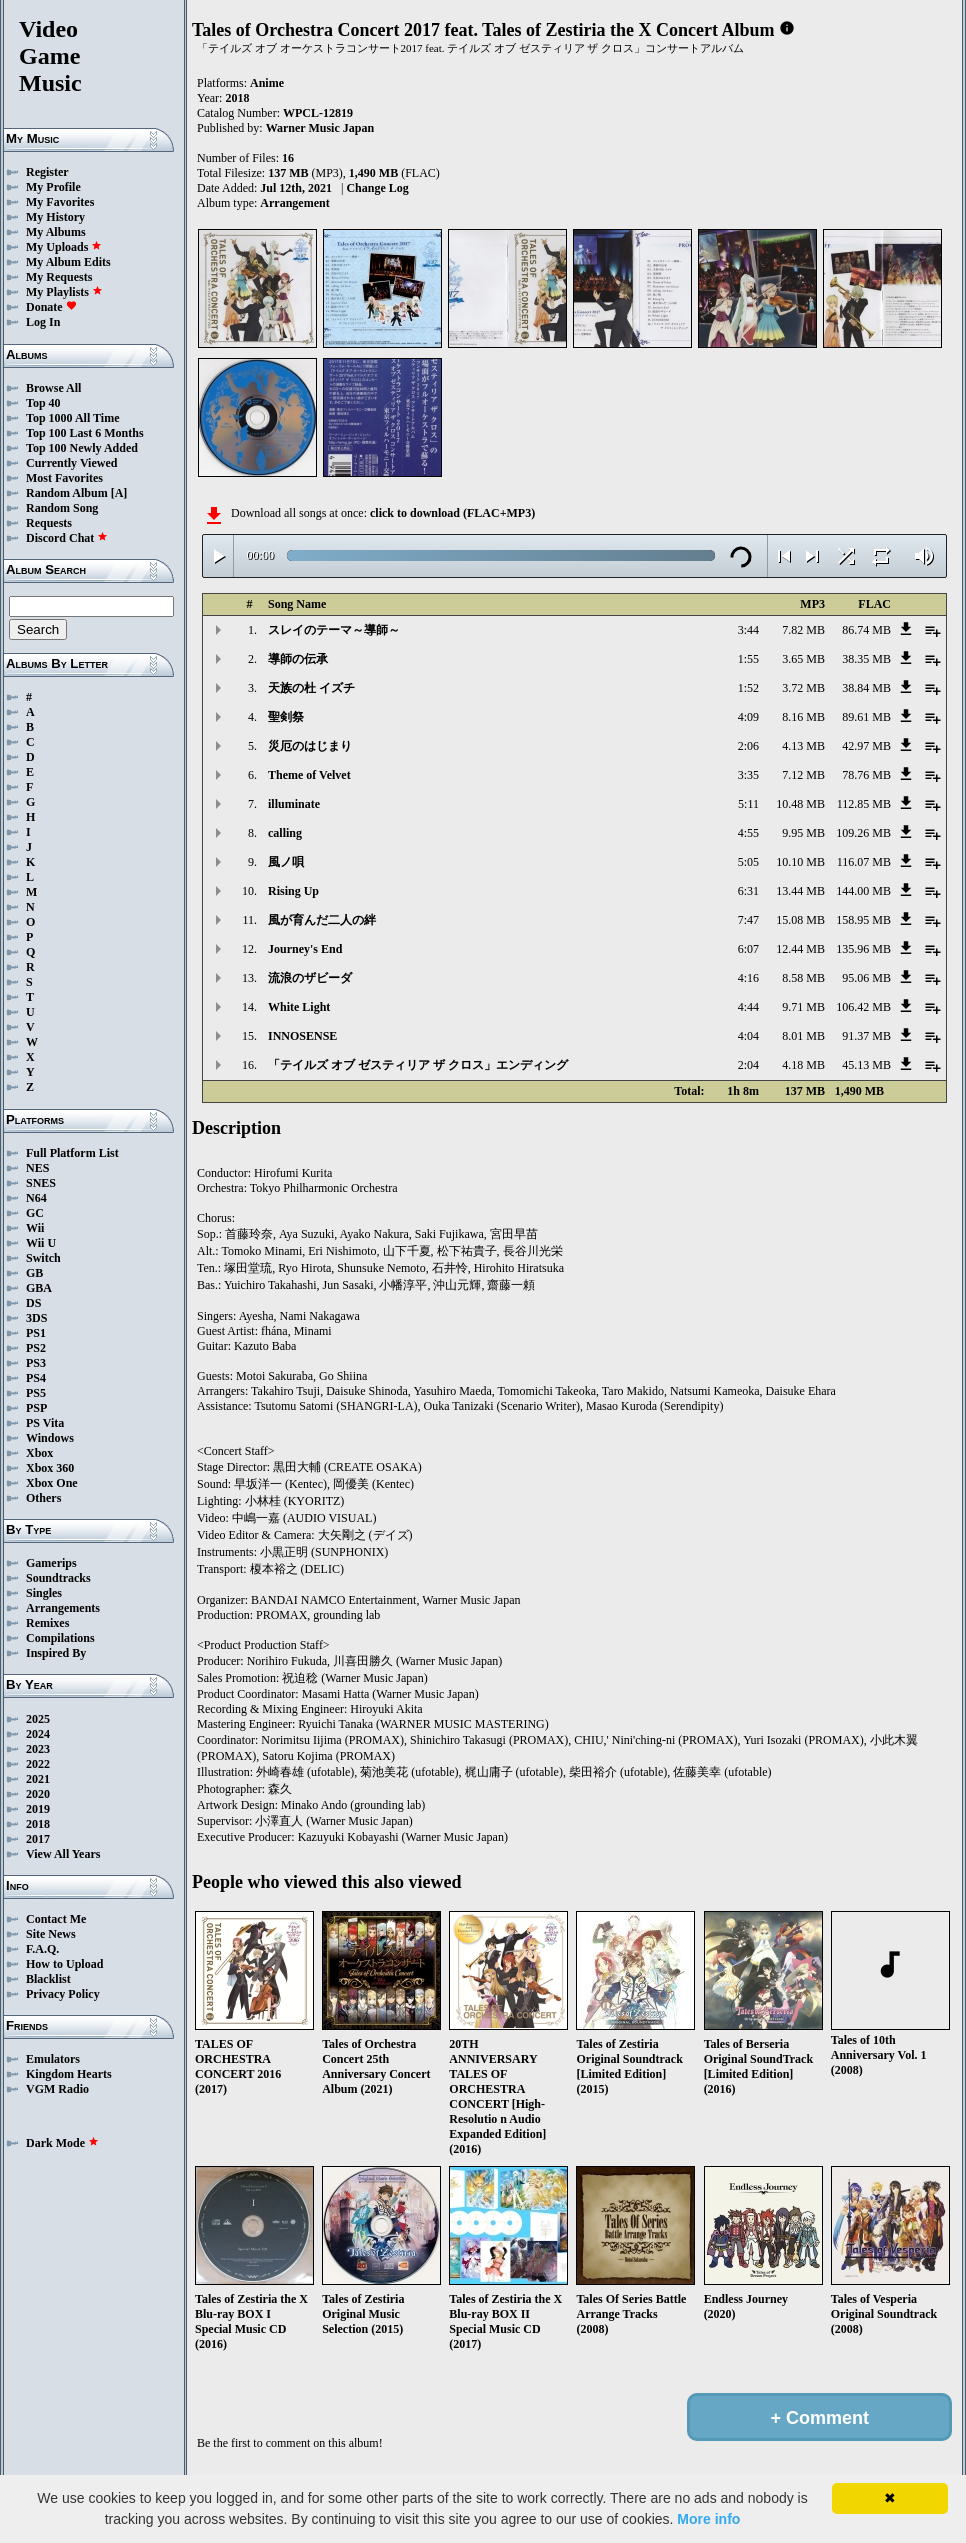 This screenshot has width=966, height=2543. What do you see at coordinates (53, 2059) in the screenshot?
I see `Emulators` at bounding box center [53, 2059].